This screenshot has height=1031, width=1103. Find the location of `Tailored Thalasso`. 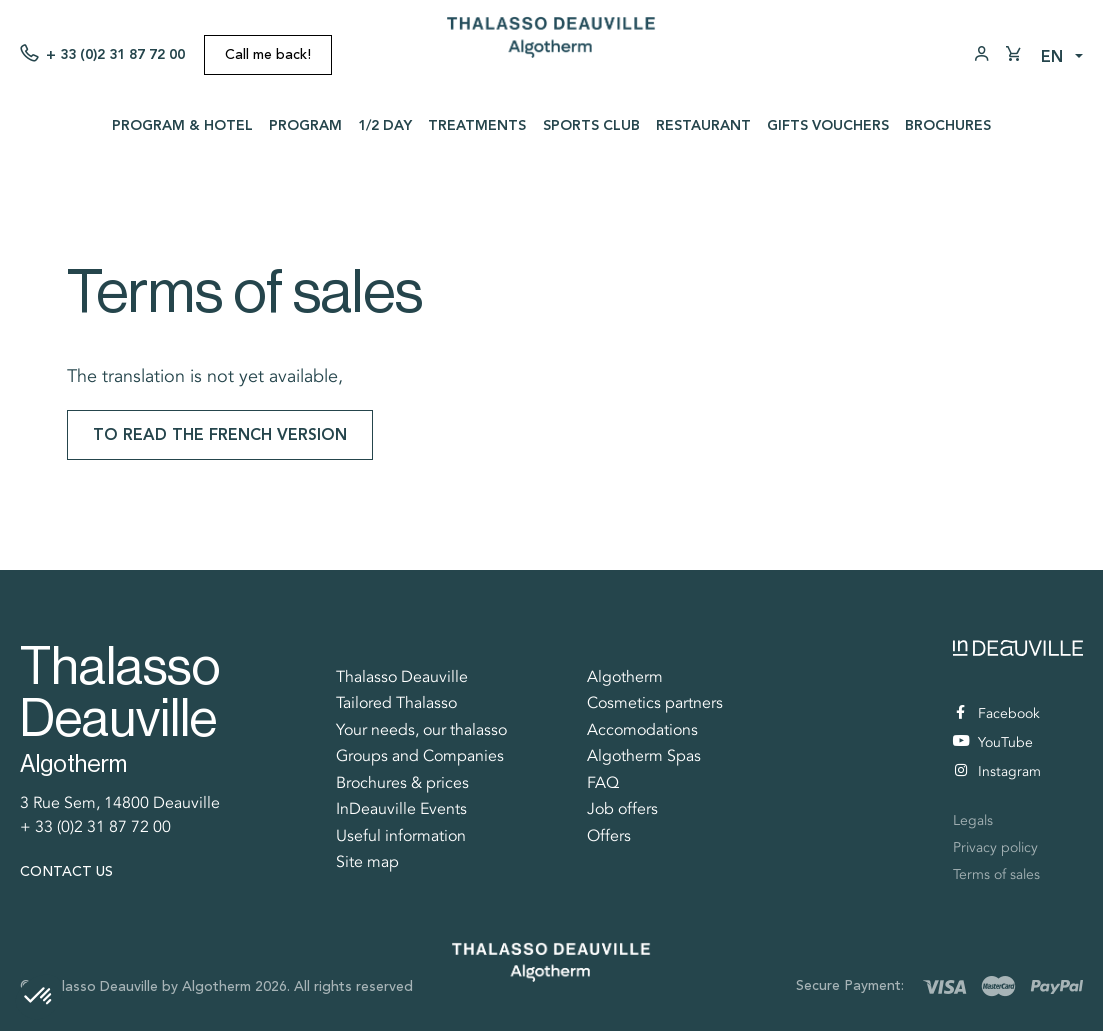

Tailored Thalasso is located at coordinates (396, 703).